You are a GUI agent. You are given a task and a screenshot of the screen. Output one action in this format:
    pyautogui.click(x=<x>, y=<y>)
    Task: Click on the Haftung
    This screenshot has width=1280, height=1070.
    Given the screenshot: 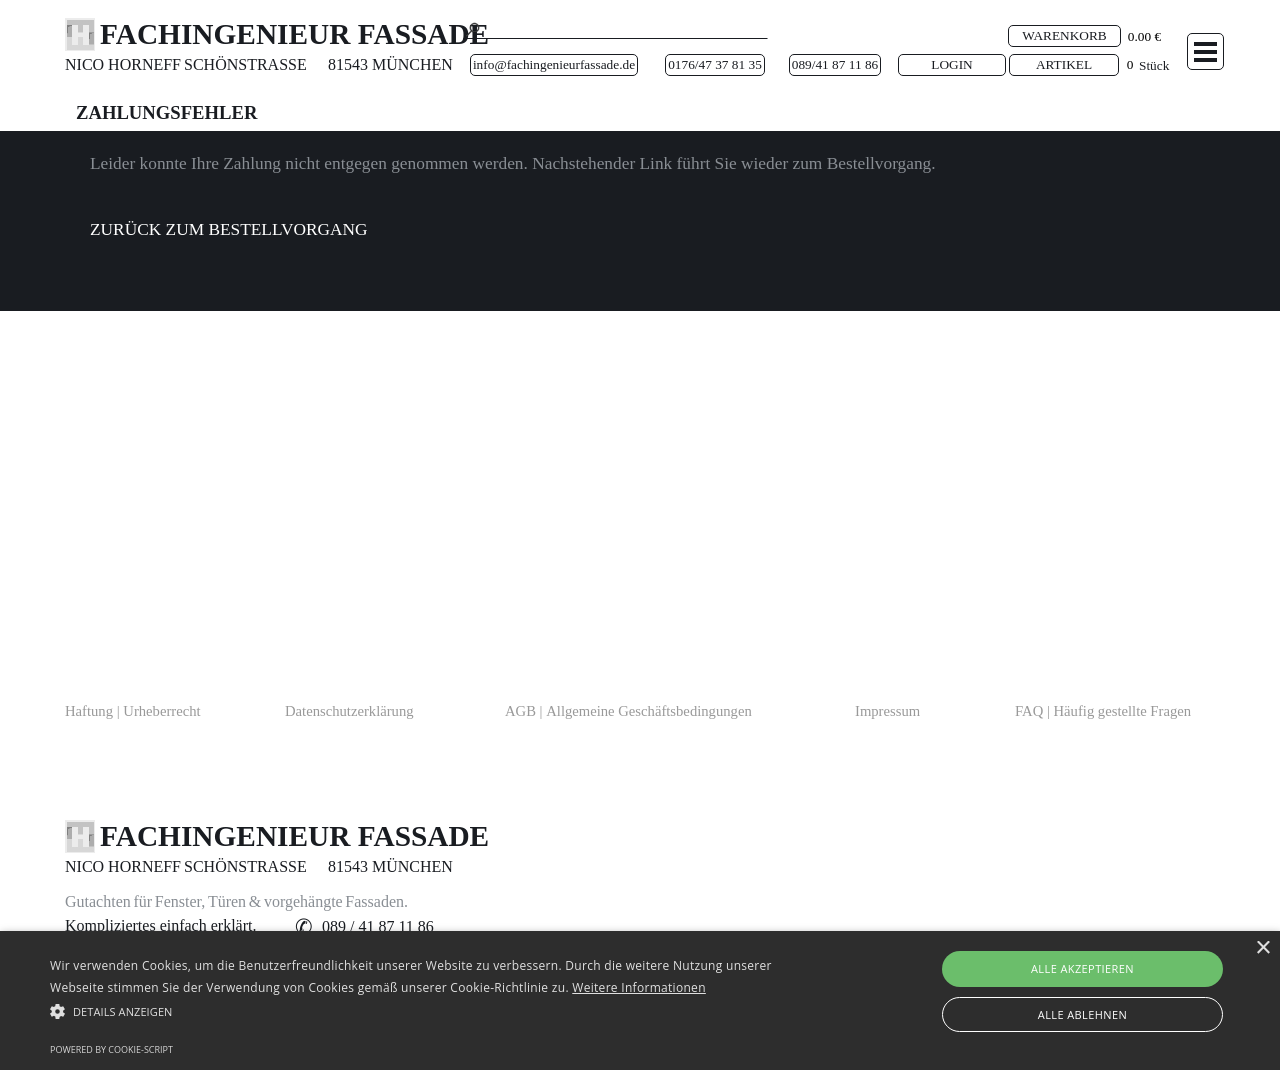 What is the action you would take?
    pyautogui.click(x=133, y=711)
    